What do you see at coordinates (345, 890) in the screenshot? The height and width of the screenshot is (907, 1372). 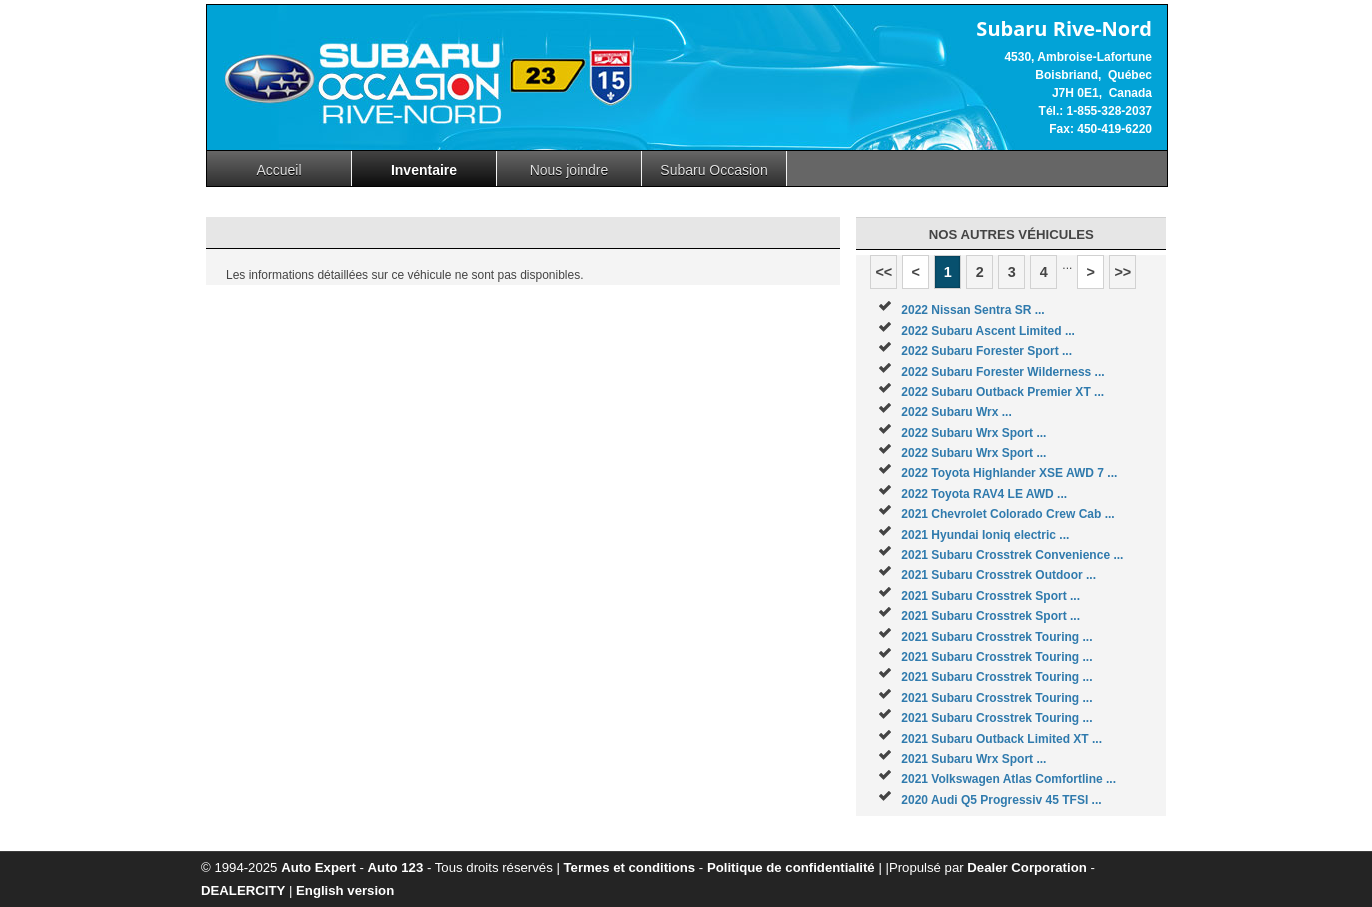 I see `English version` at bounding box center [345, 890].